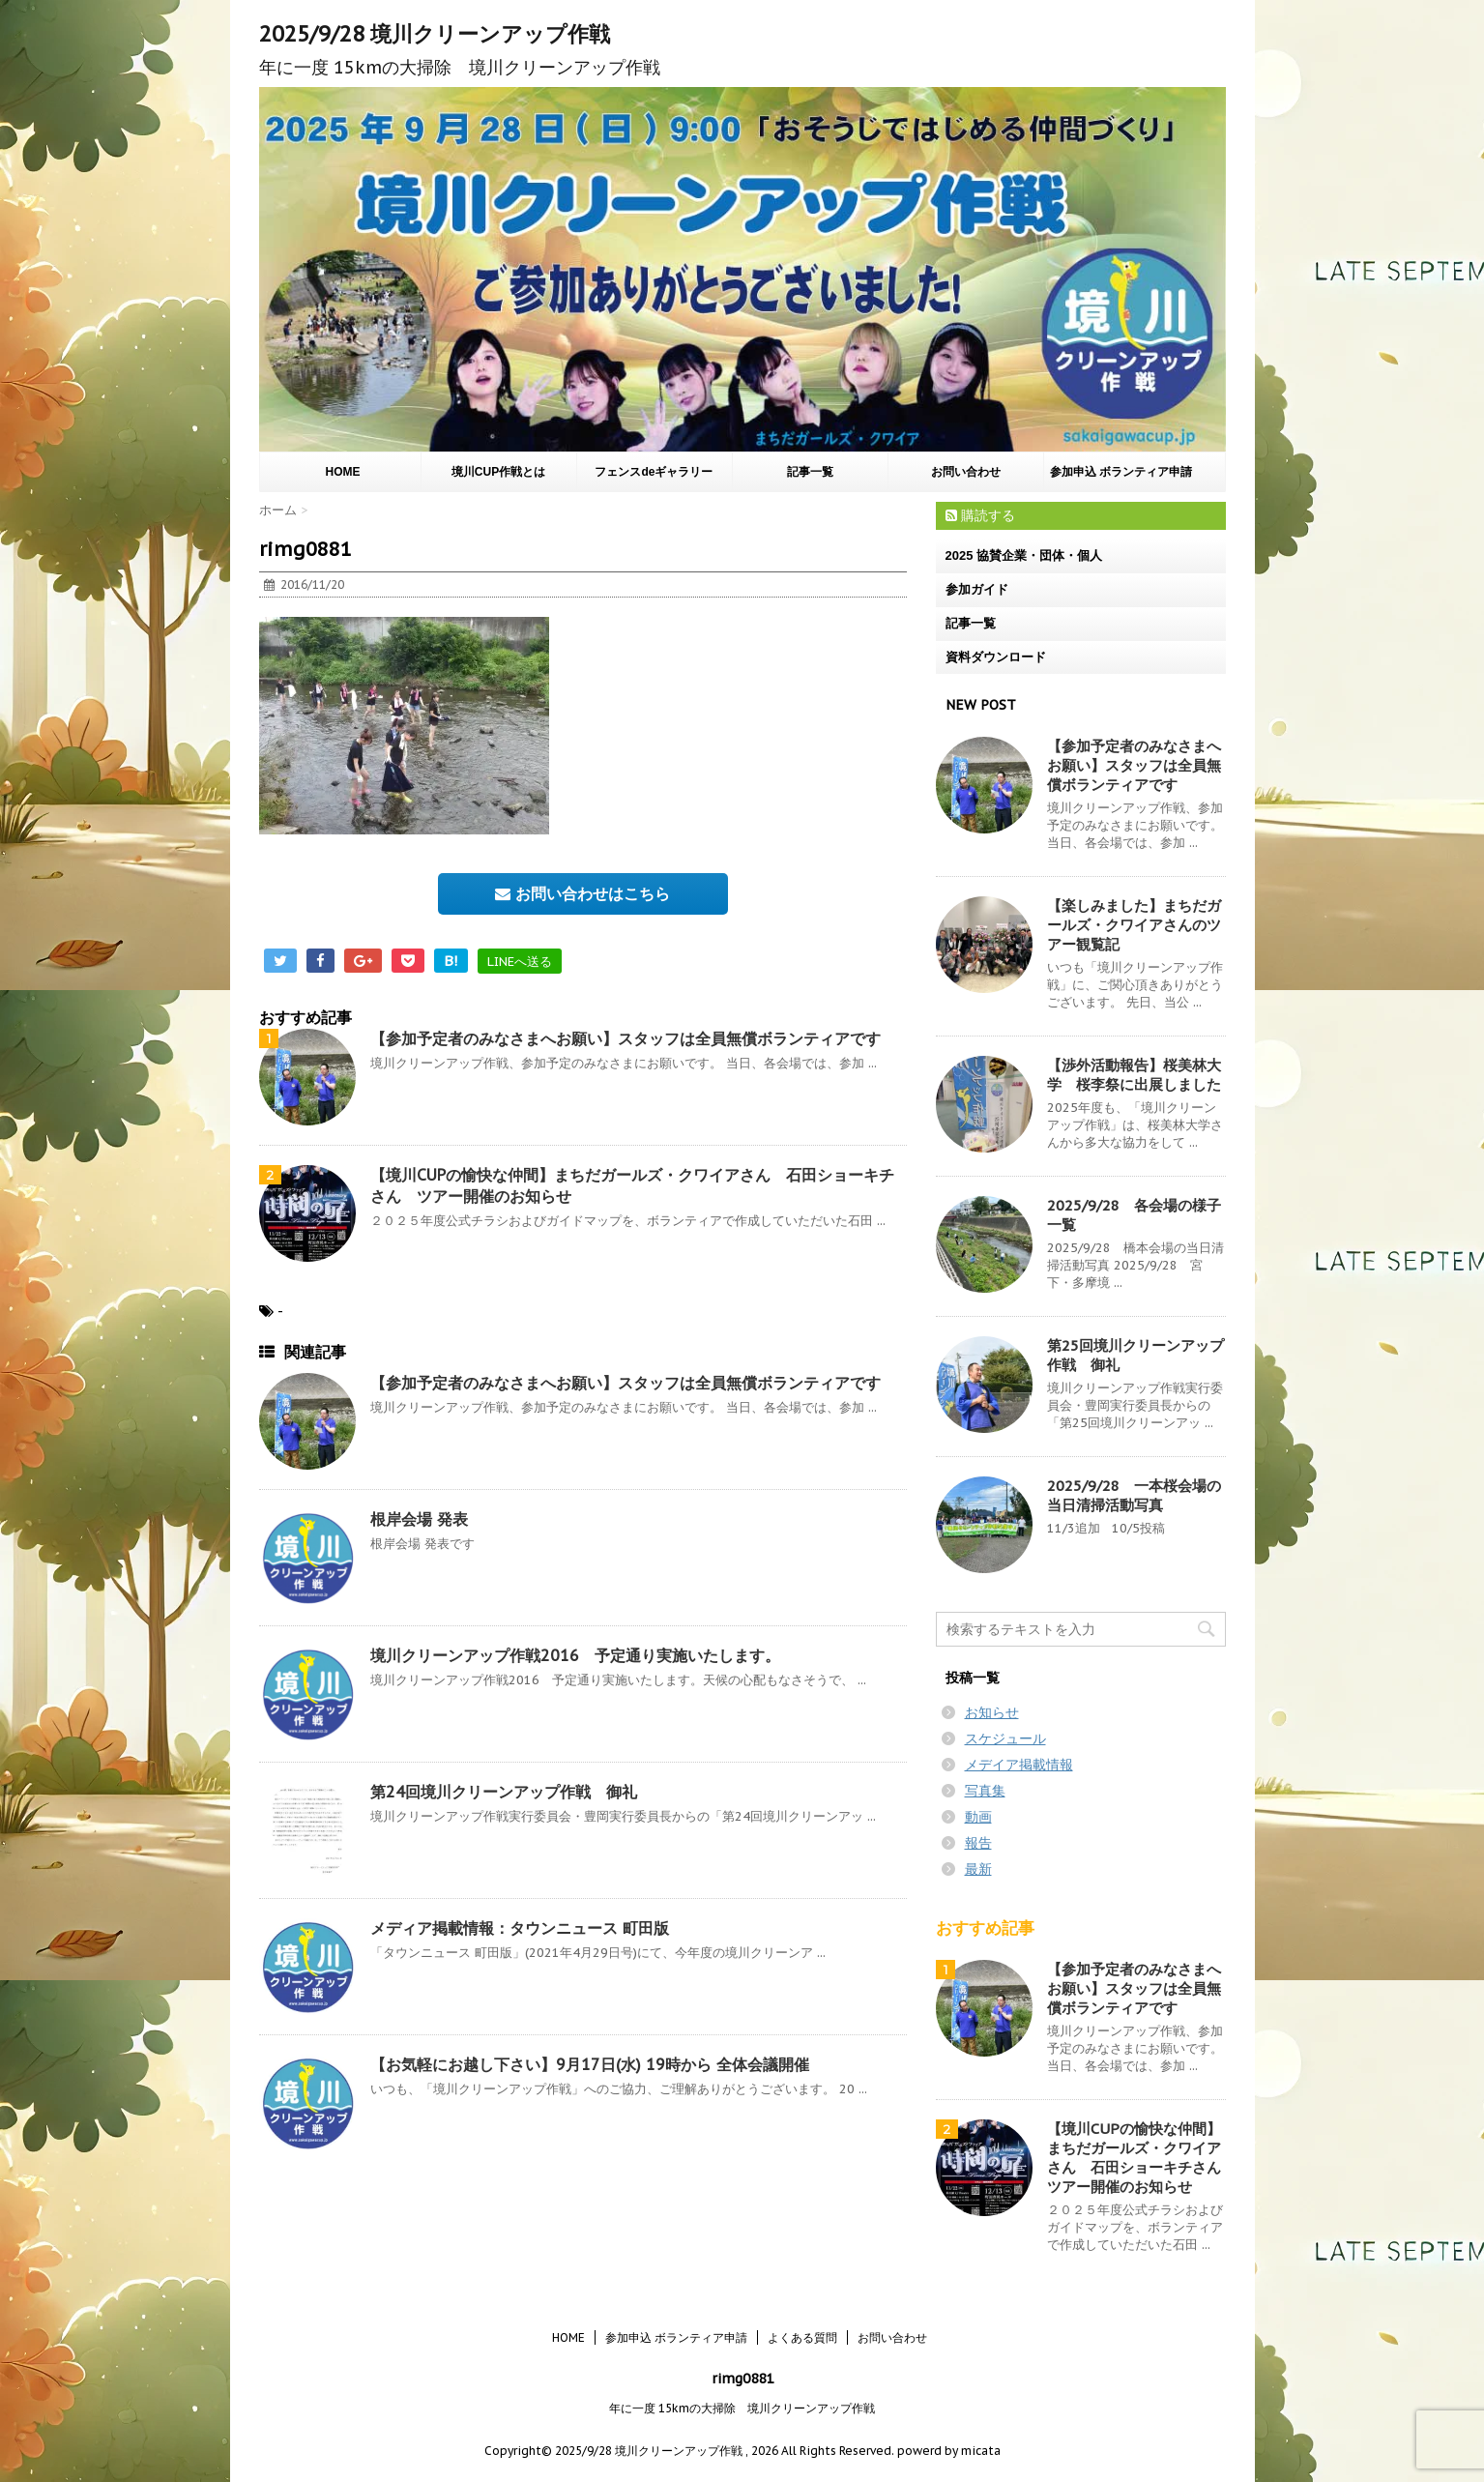 This screenshot has width=1484, height=2482. I want to click on 第24回境川クリーンアップ作戦 御礼, so click(503, 1791).